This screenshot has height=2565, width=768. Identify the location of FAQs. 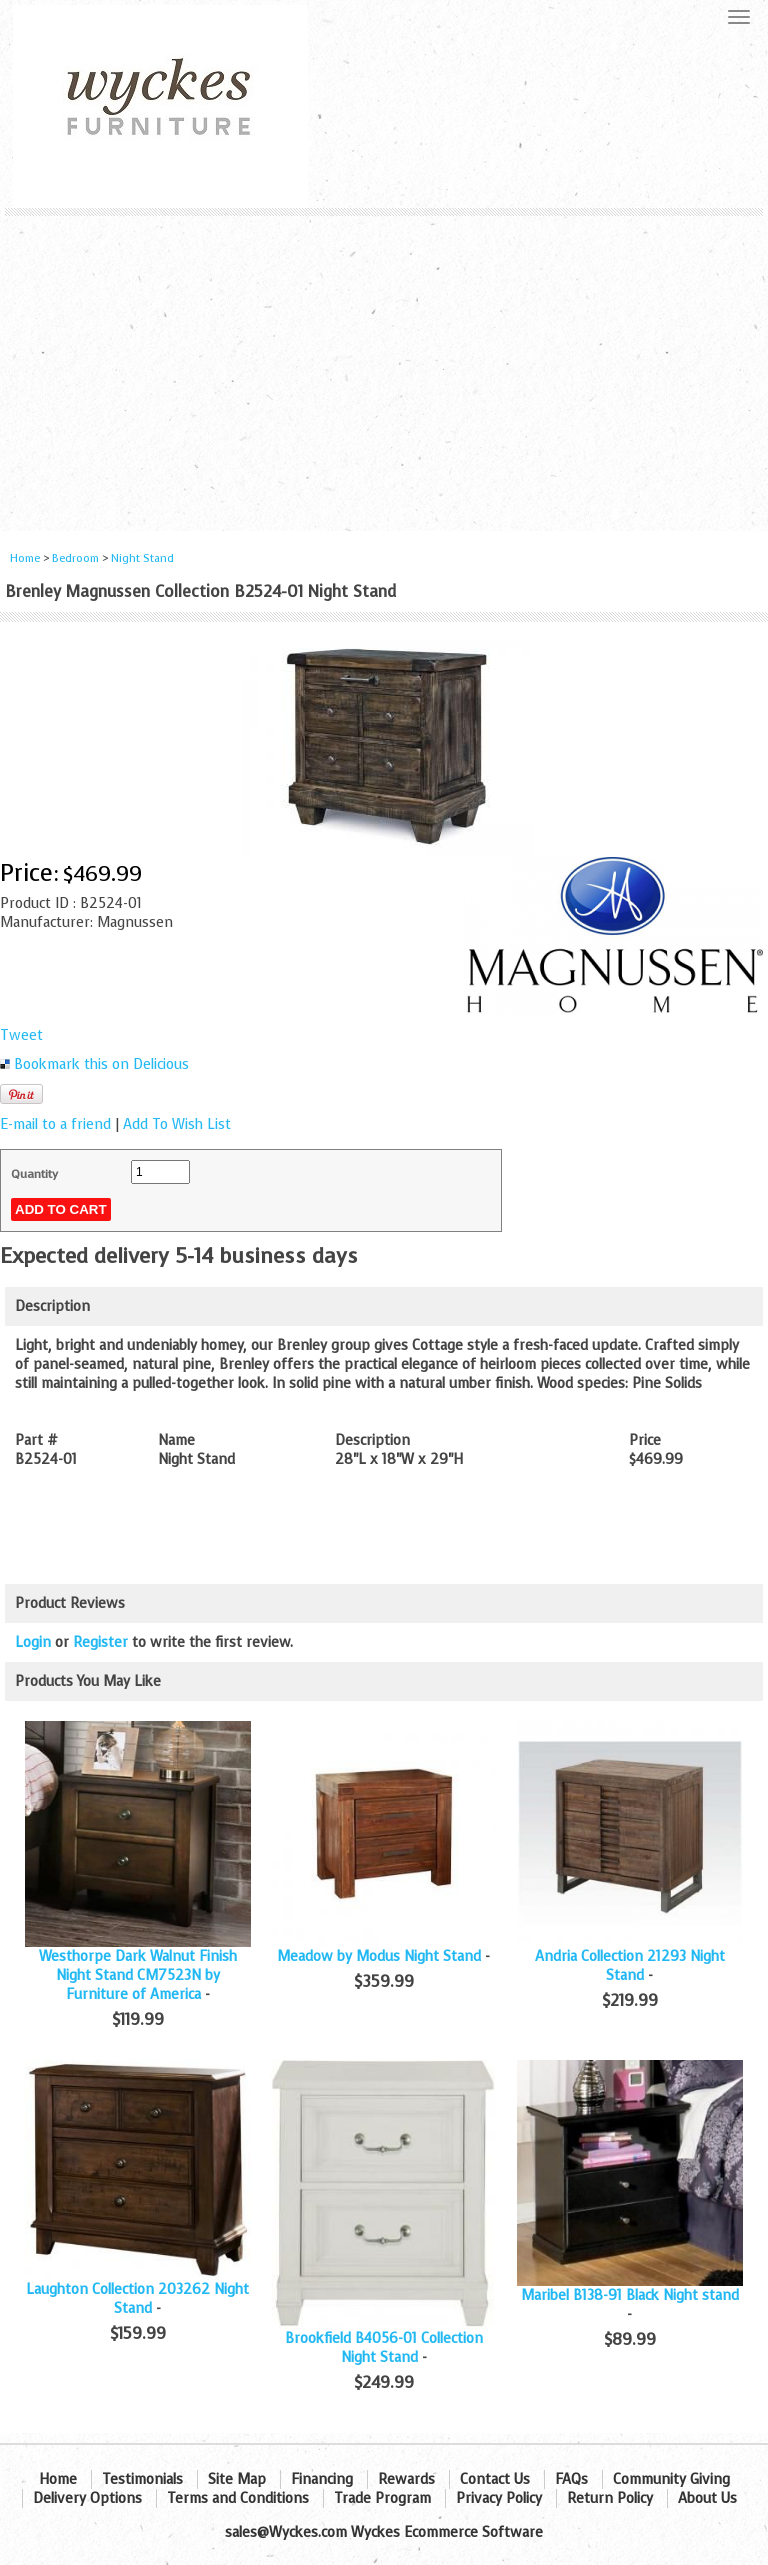
(571, 2479).